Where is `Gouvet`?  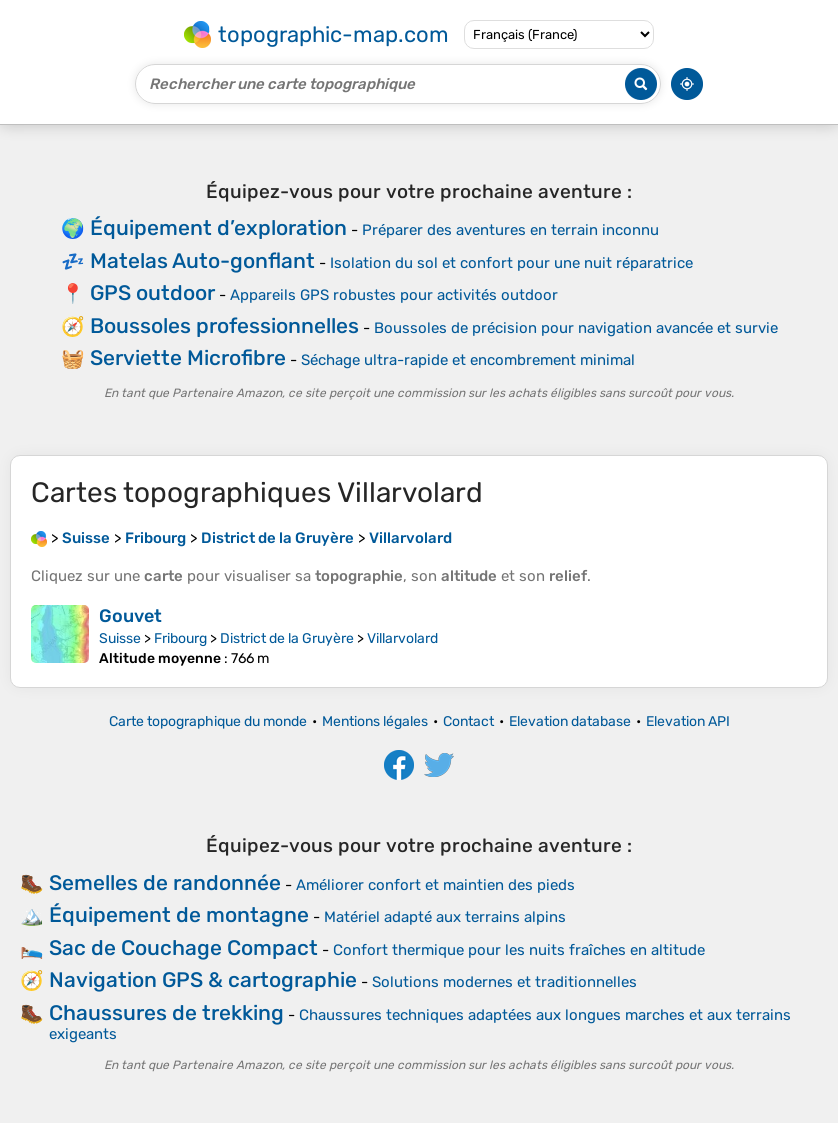 Gouvet is located at coordinates (130, 616).